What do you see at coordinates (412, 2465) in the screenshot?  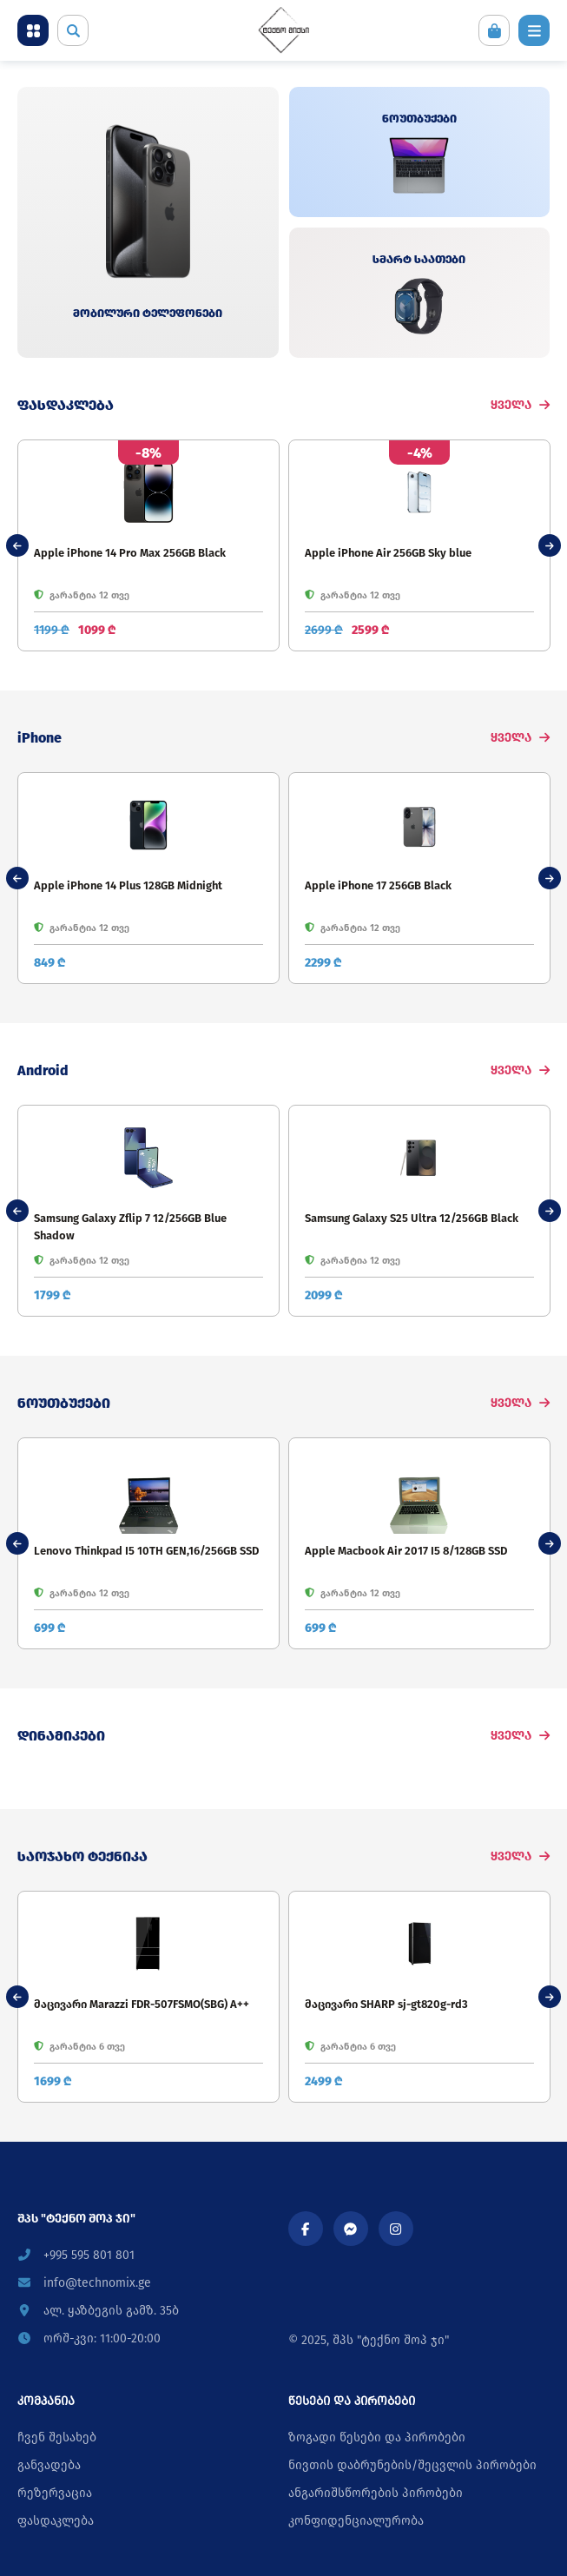 I see `ნივთის დაბრუნების/შეცვლის პირობები` at bounding box center [412, 2465].